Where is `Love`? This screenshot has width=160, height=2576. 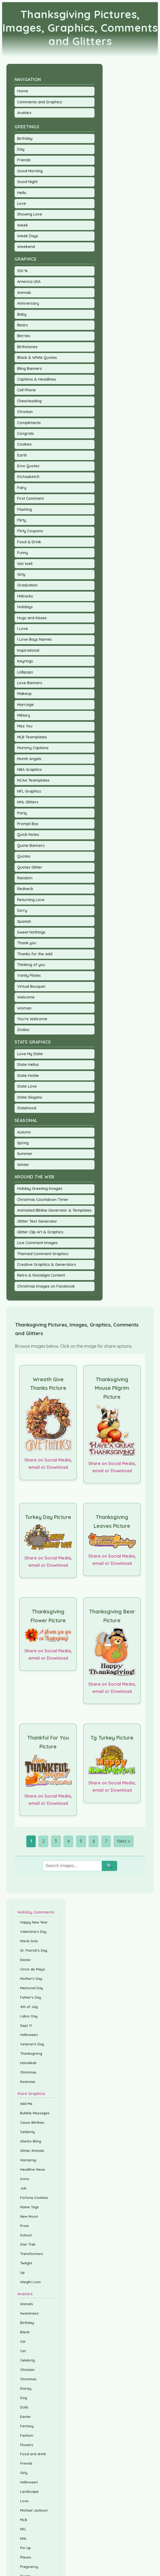 Love is located at coordinates (21, 203).